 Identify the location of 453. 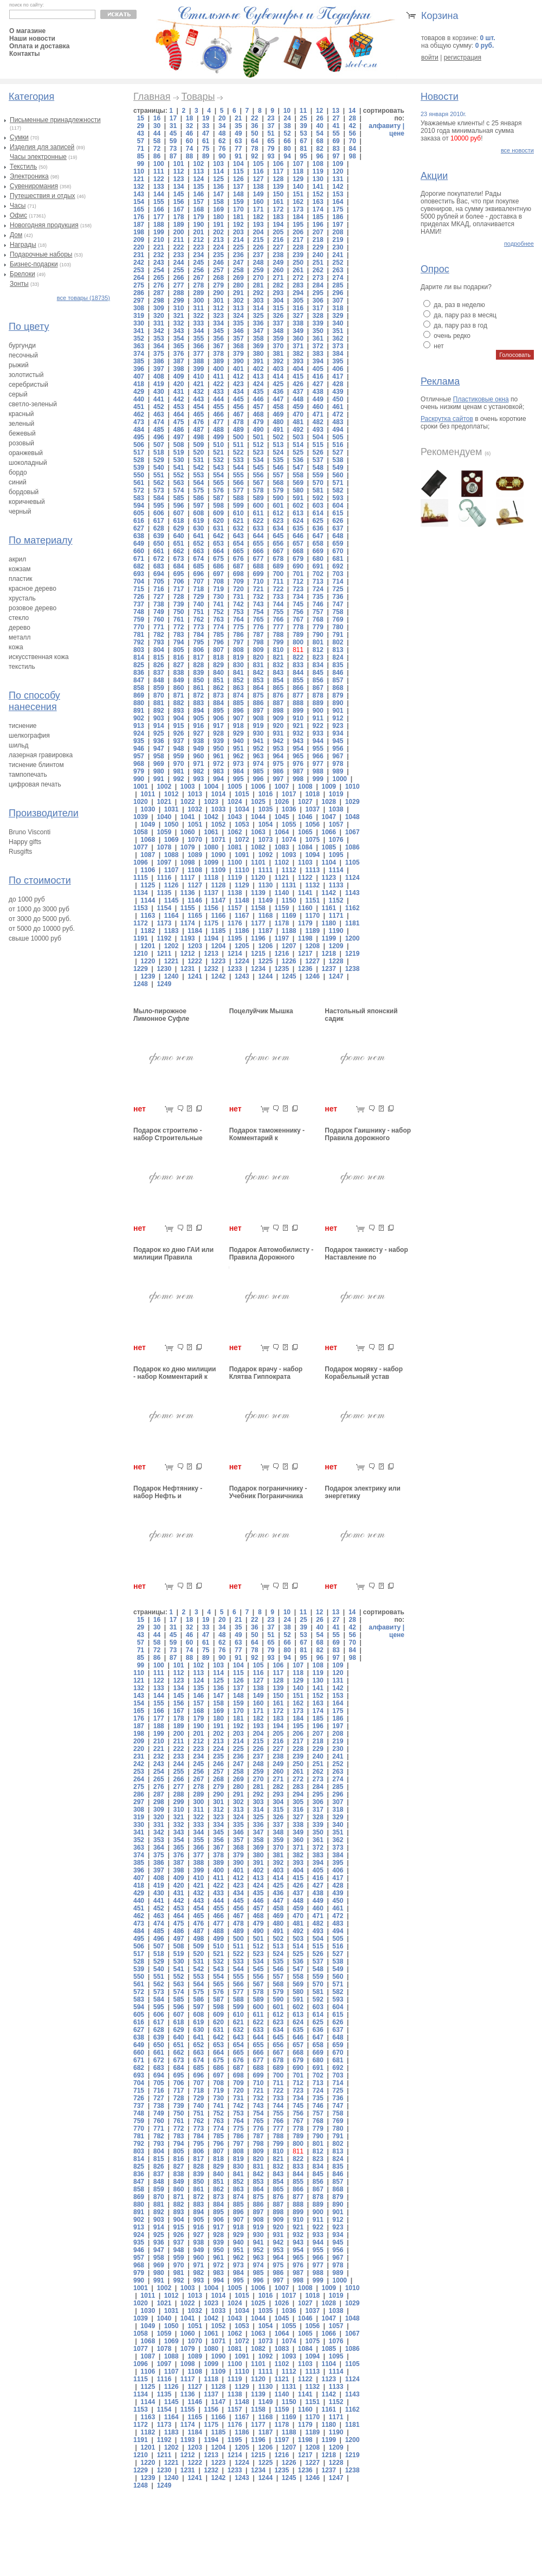
(178, 407).